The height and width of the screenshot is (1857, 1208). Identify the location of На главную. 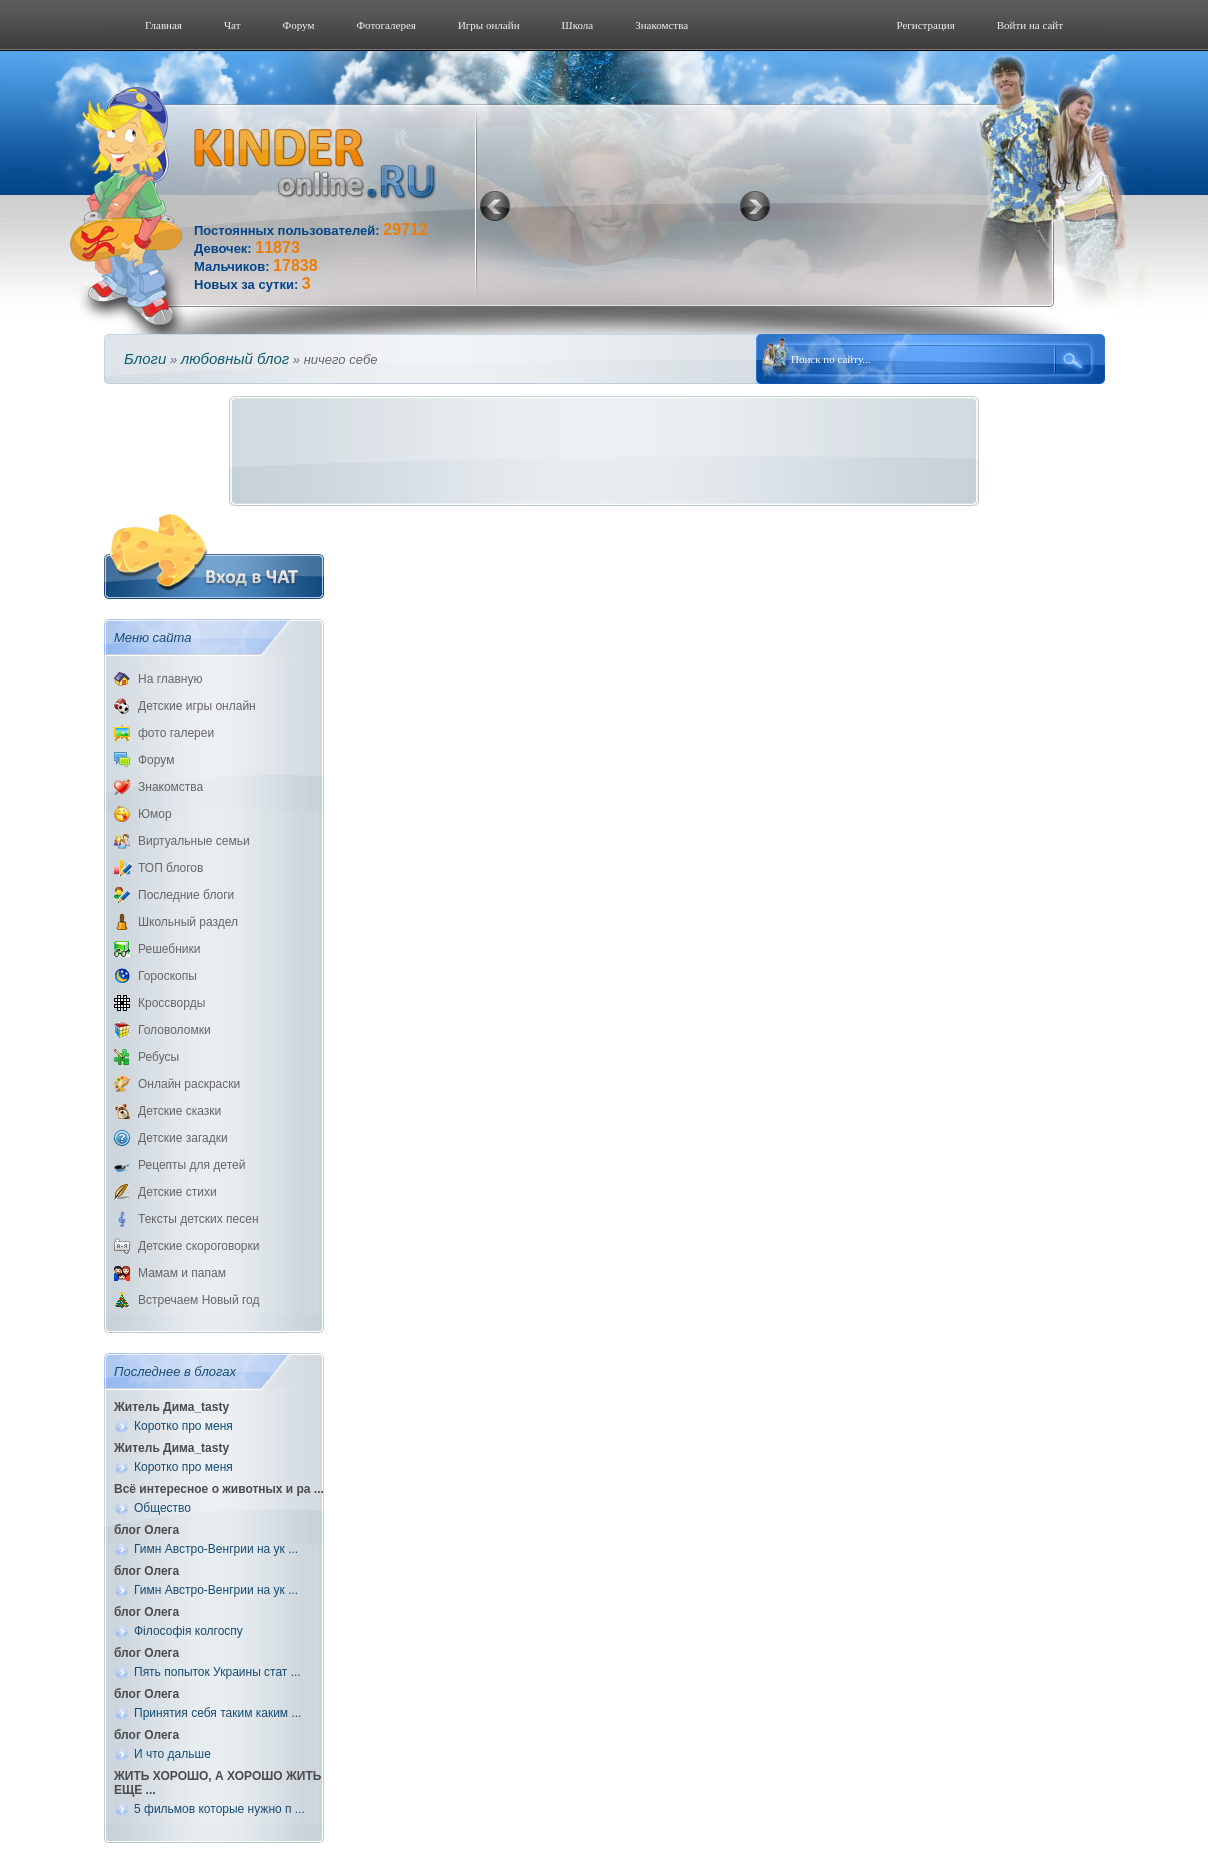
(170, 679).